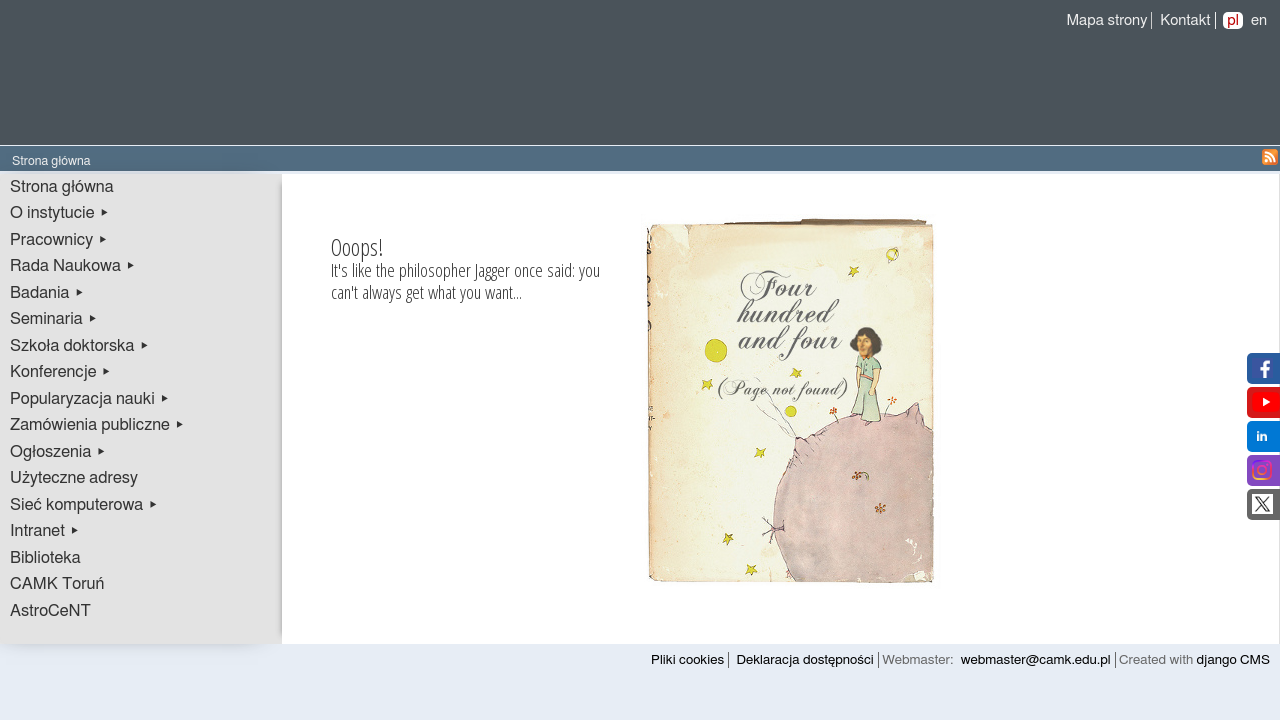 This screenshot has width=1280, height=720. What do you see at coordinates (58, 452) in the screenshot?
I see `Ogłoszenia ▸` at bounding box center [58, 452].